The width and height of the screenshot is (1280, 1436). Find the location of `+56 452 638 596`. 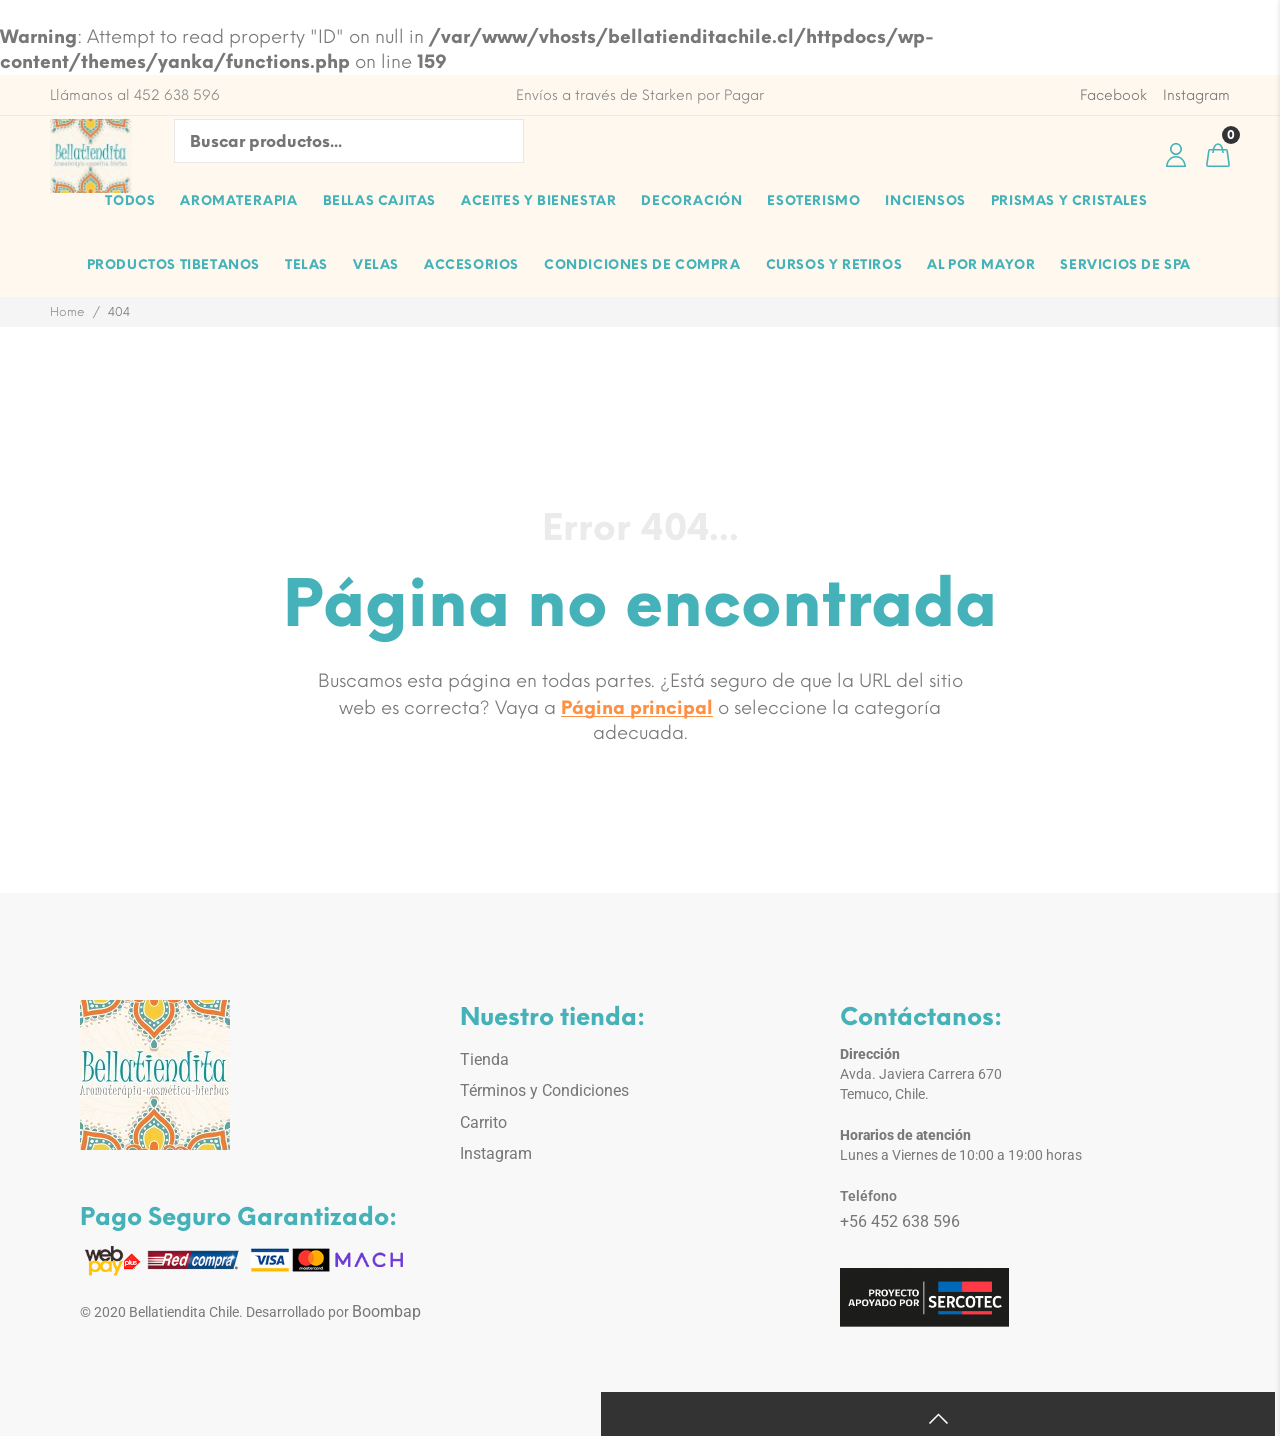

+56 452 638 596 is located at coordinates (900, 1221).